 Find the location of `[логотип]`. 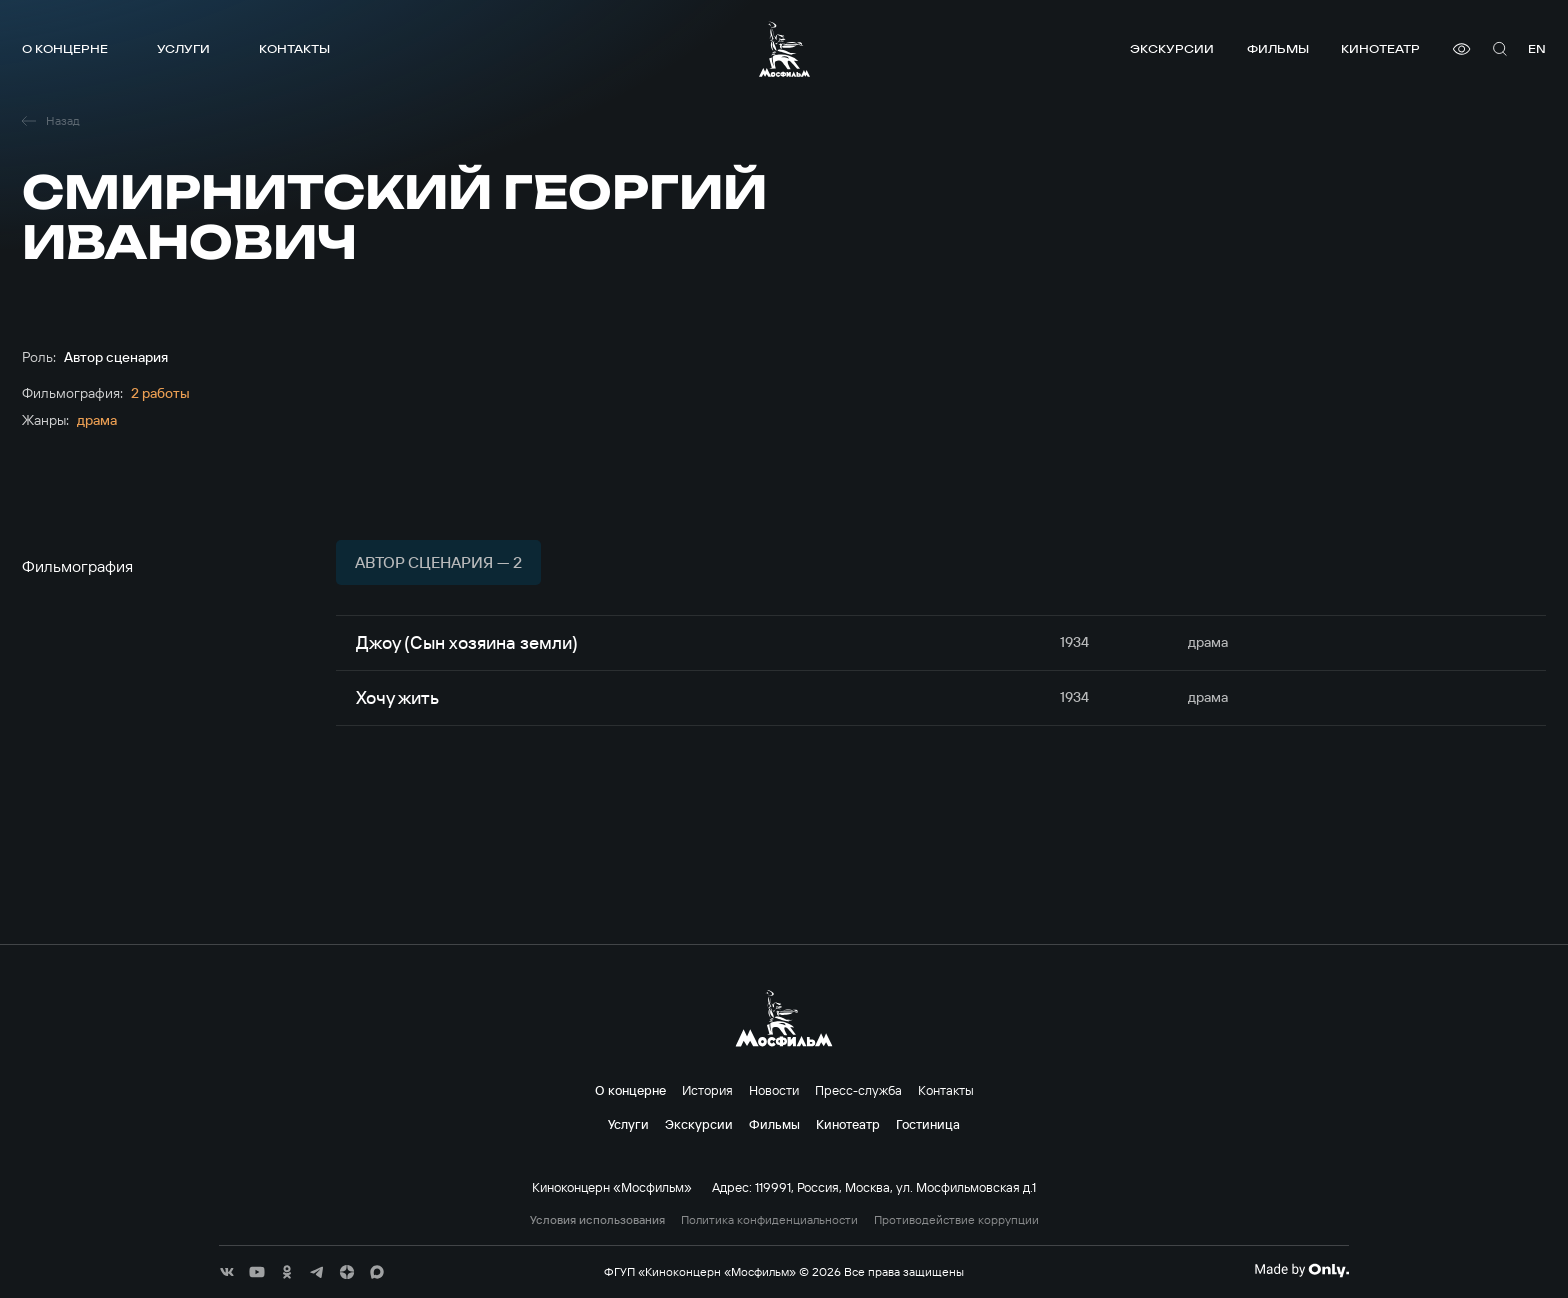

[логотип] is located at coordinates (784, 49).